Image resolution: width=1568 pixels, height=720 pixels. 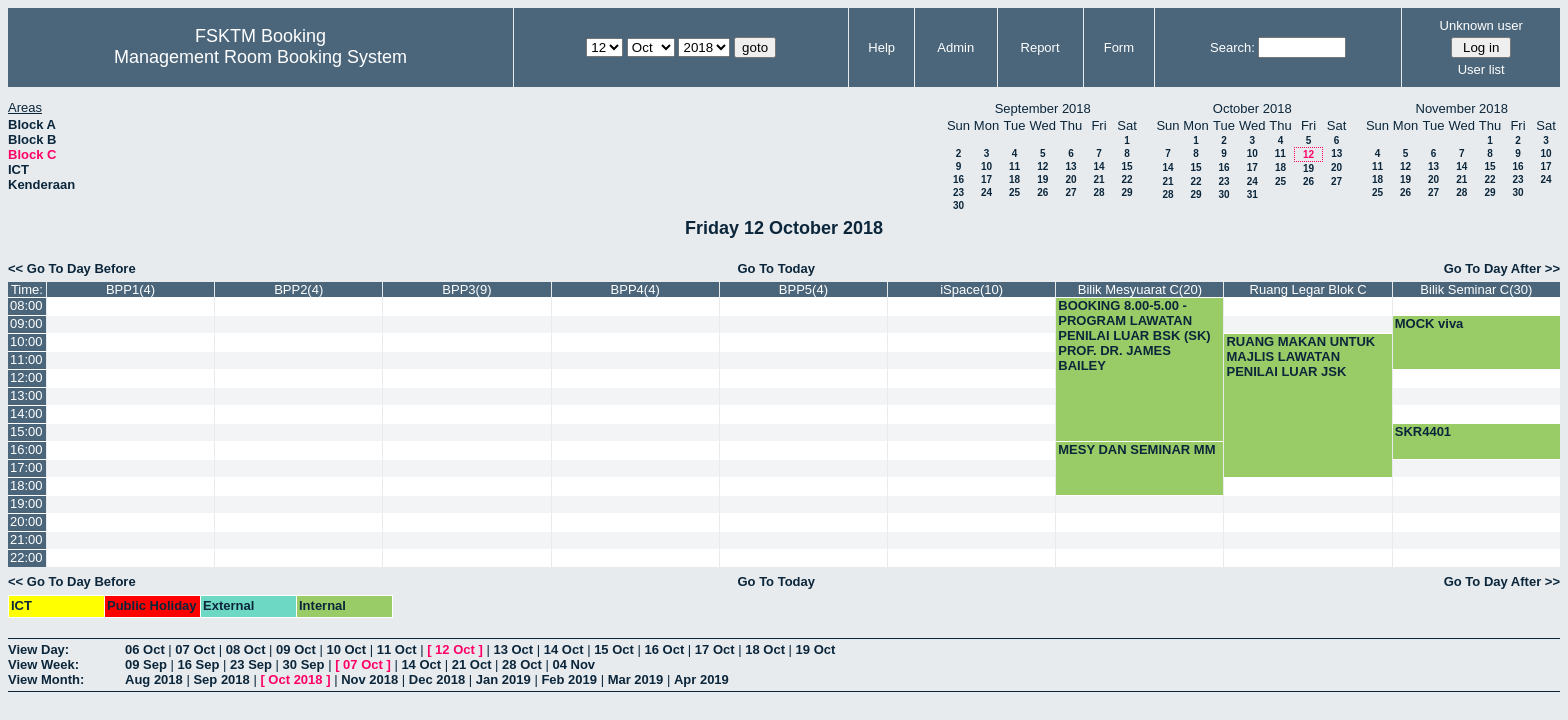 I want to click on 08:00, so click(x=26, y=305).